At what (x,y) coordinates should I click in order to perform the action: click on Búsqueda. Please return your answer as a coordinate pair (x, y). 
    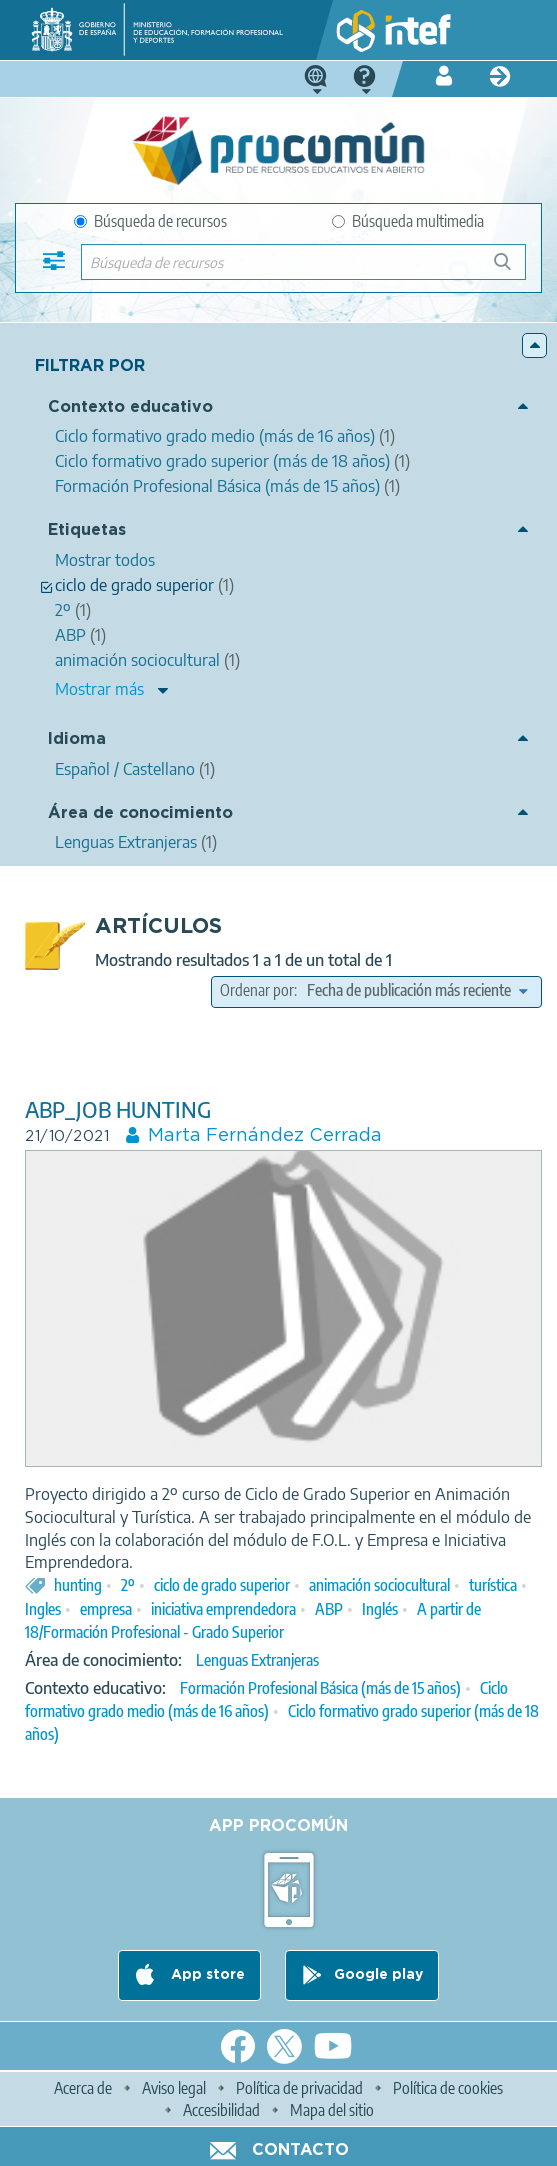
    Looking at the image, I should click on (513, 269).